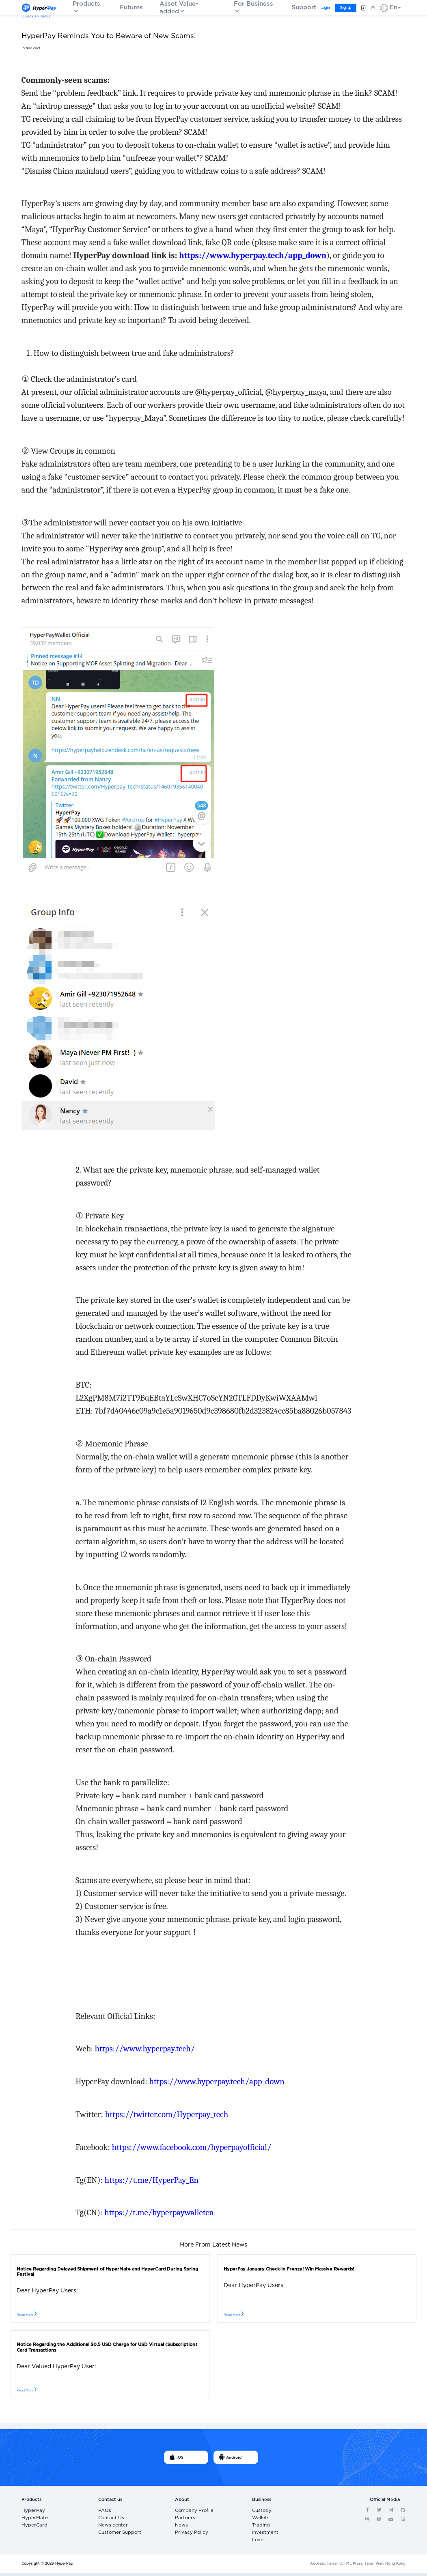 The image size is (427, 2576). I want to click on Back to News, so click(37, 16).